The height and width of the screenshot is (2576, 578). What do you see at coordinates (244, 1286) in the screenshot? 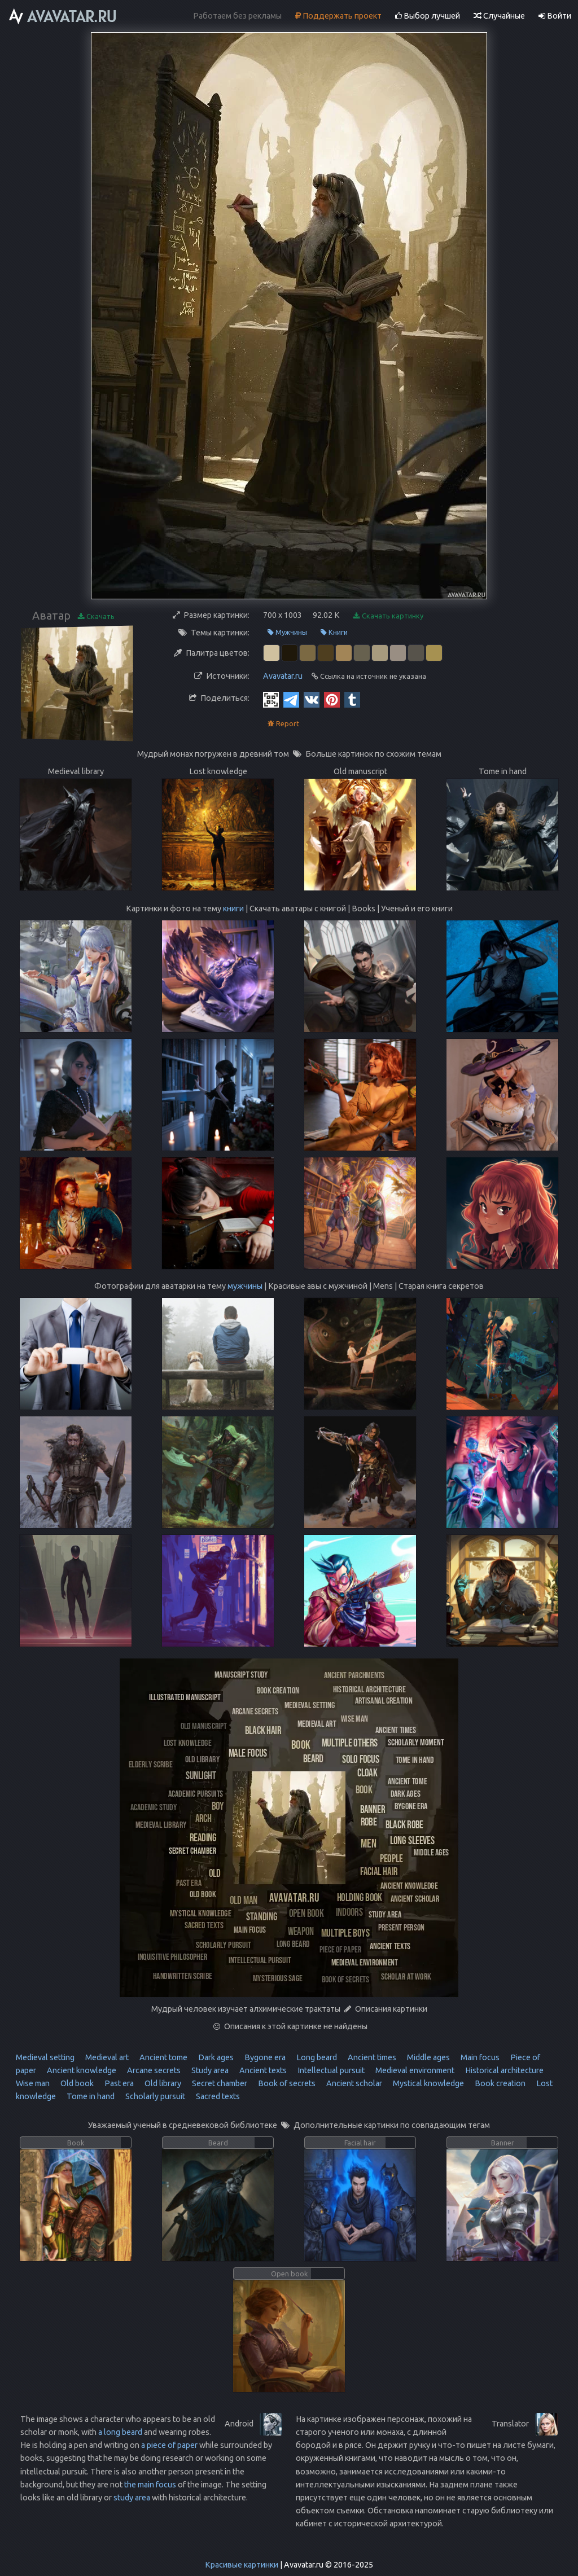
I see `мужчины` at bounding box center [244, 1286].